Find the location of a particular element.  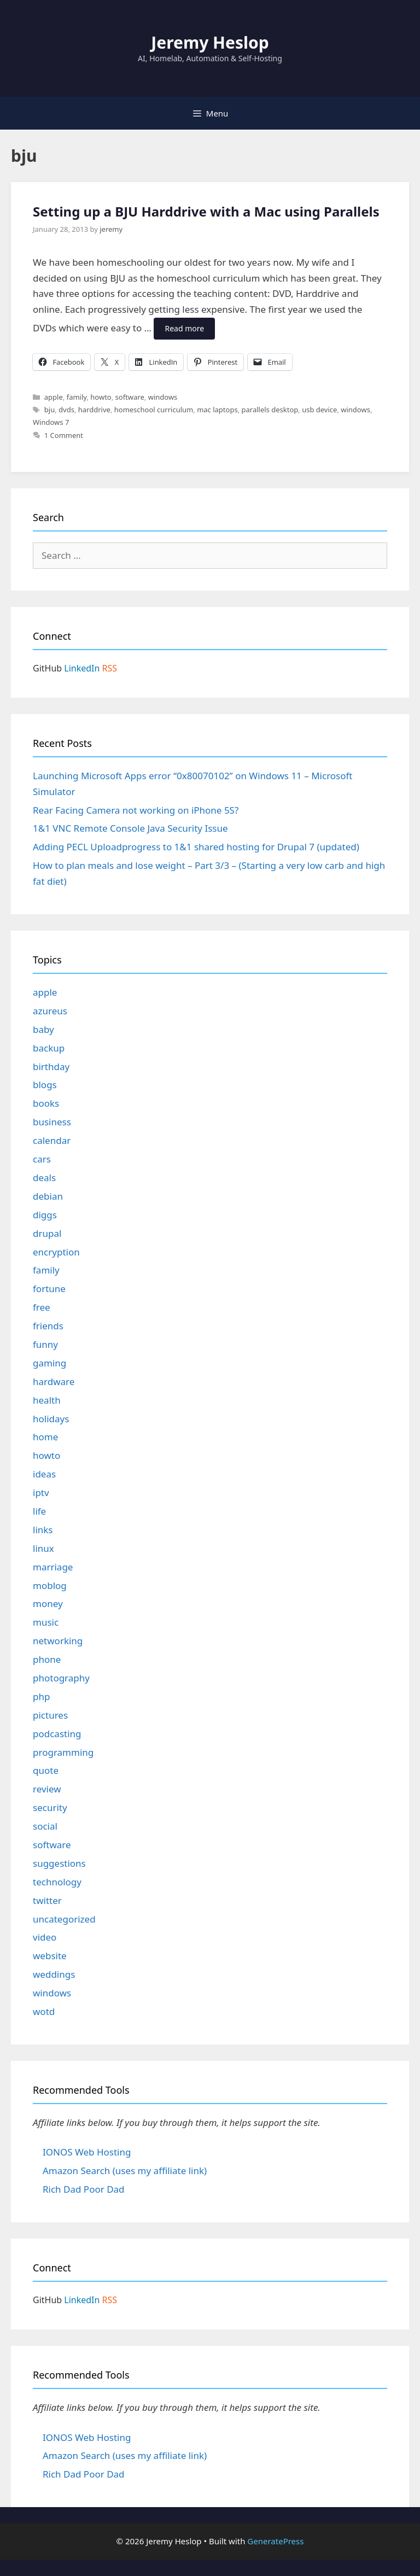

parallels desktop is located at coordinates (270, 409).